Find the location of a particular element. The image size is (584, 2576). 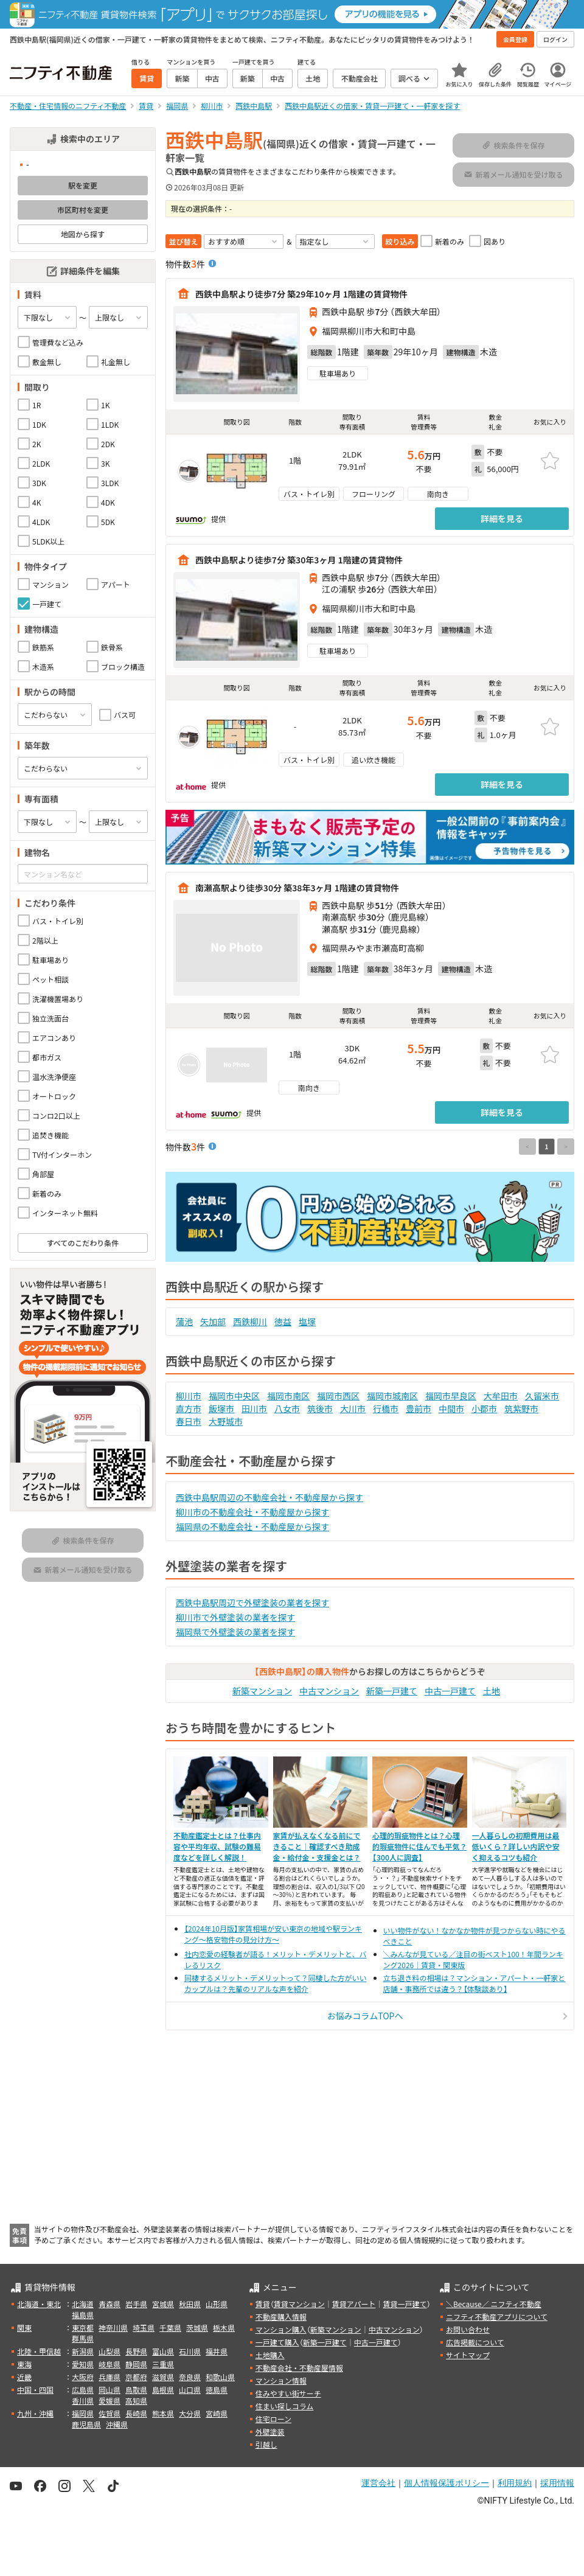

香川県 is located at coordinates (83, 2400).